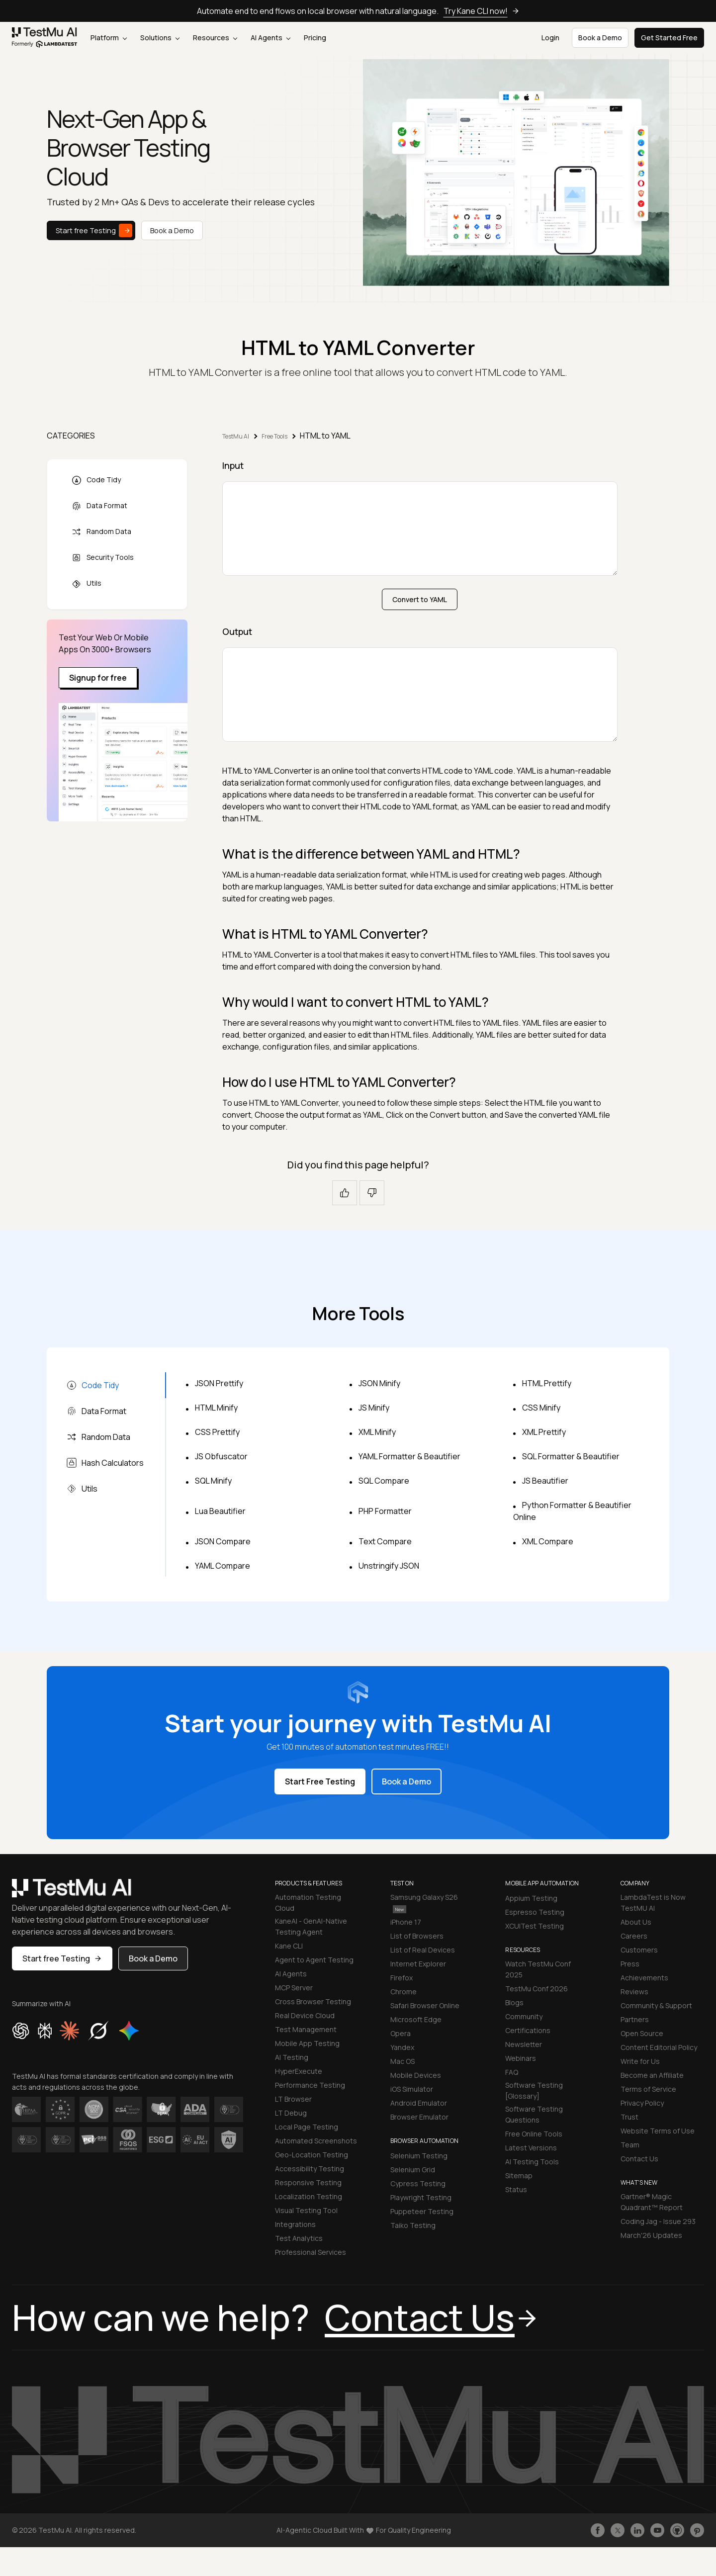 This screenshot has height=2576, width=716. What do you see at coordinates (215, 37) in the screenshot?
I see `Resources [button]` at bounding box center [215, 37].